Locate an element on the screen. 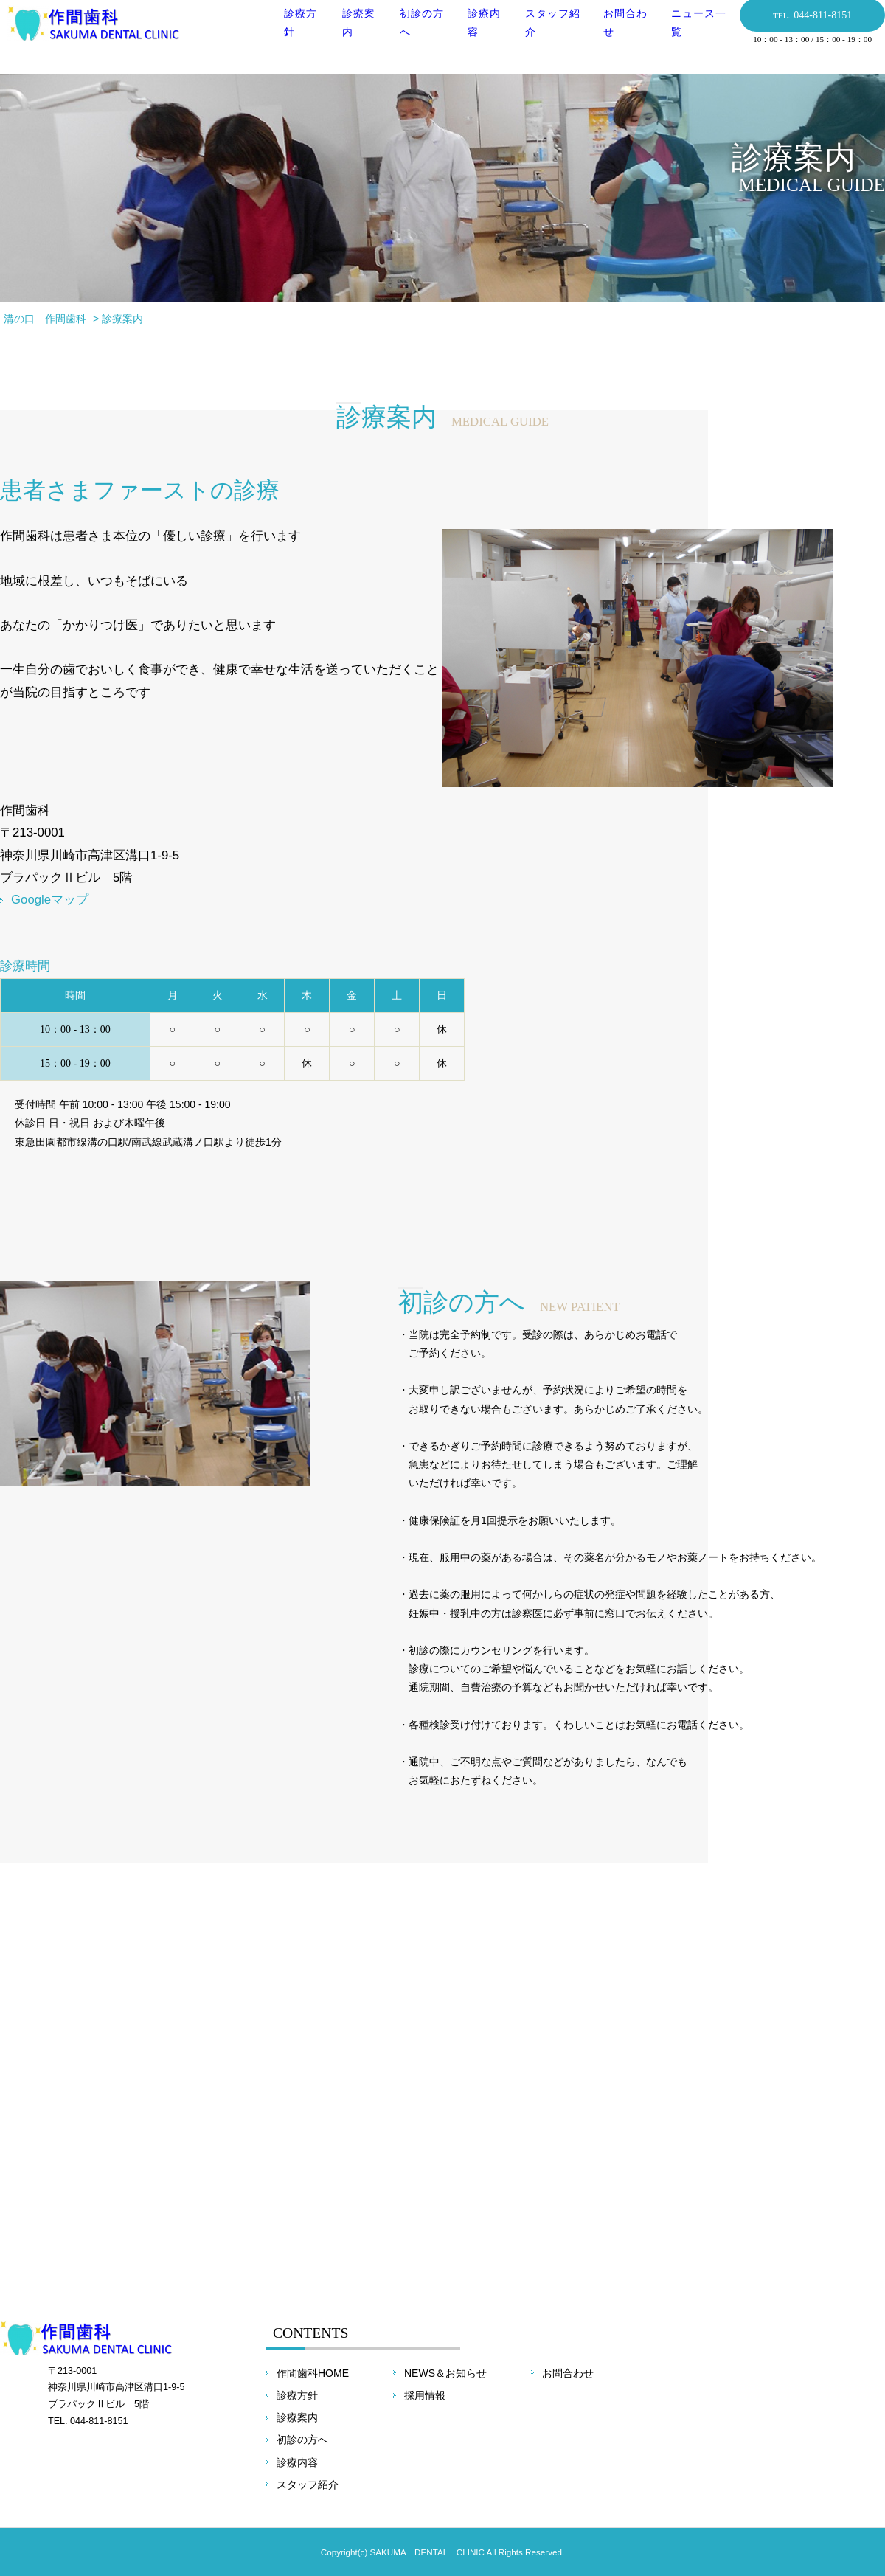 This screenshot has height=2576, width=885. NEWS＆お知らせ is located at coordinates (445, 2373).